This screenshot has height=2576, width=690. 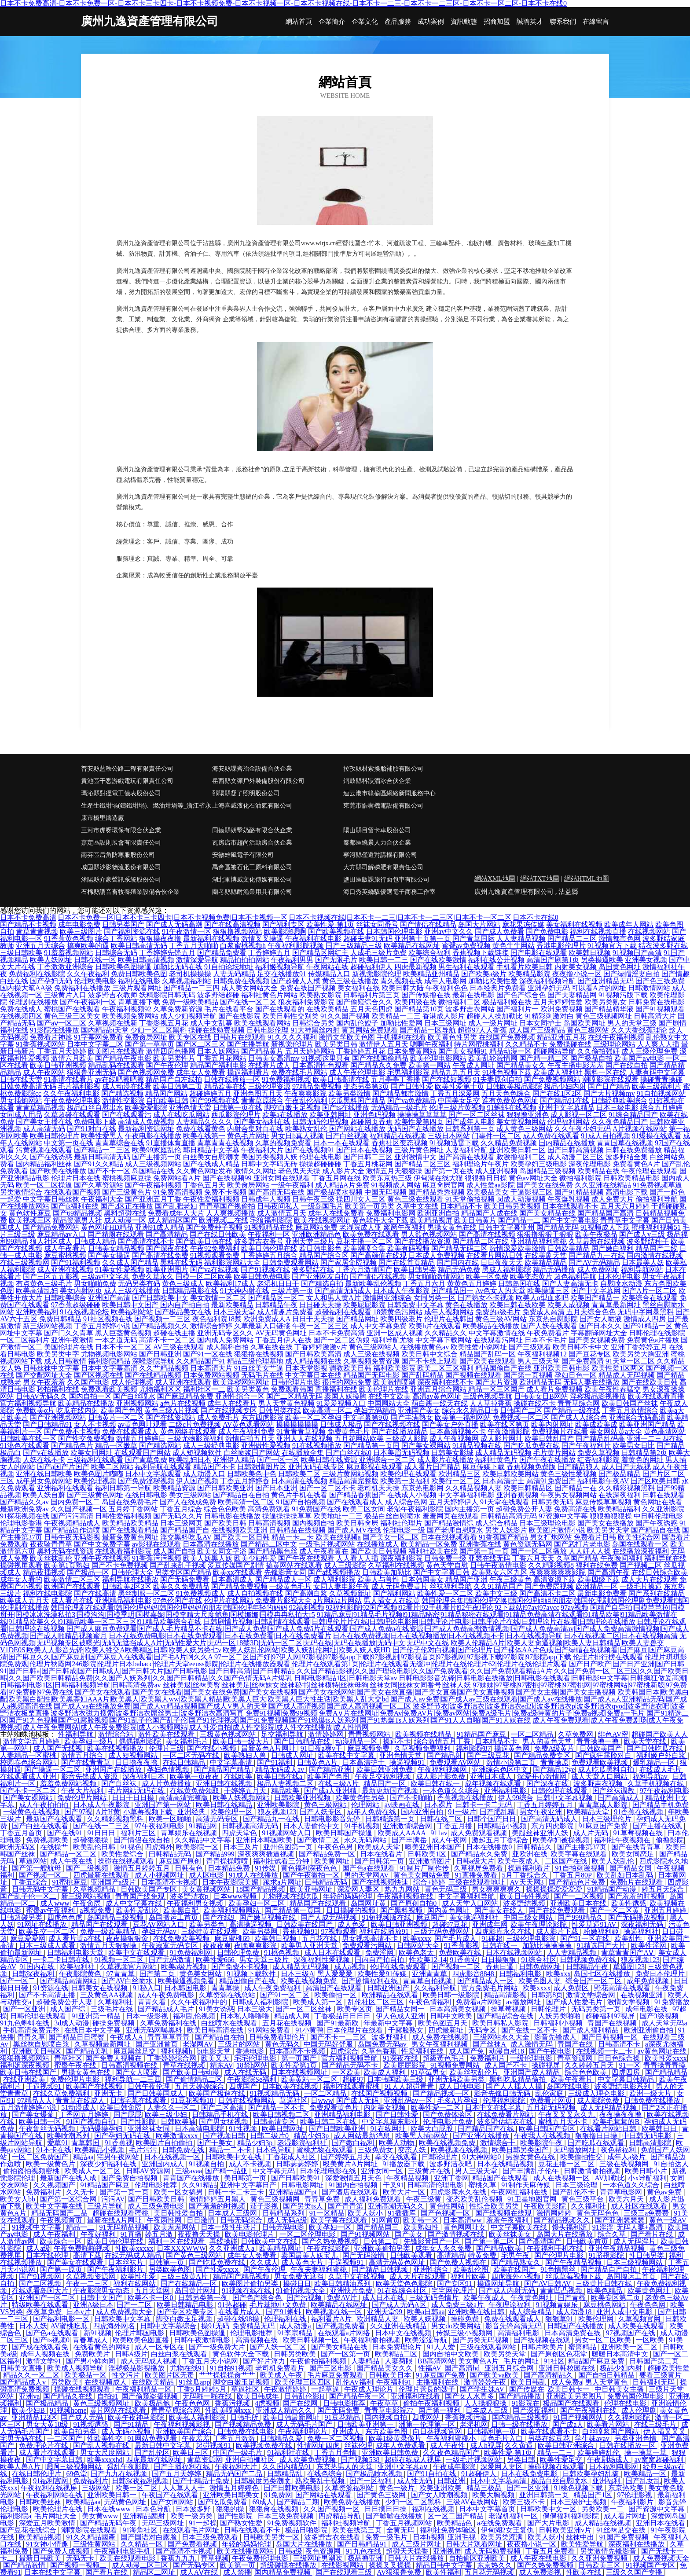 I want to click on 欧美少妇性爱, so click(x=255, y=1558).